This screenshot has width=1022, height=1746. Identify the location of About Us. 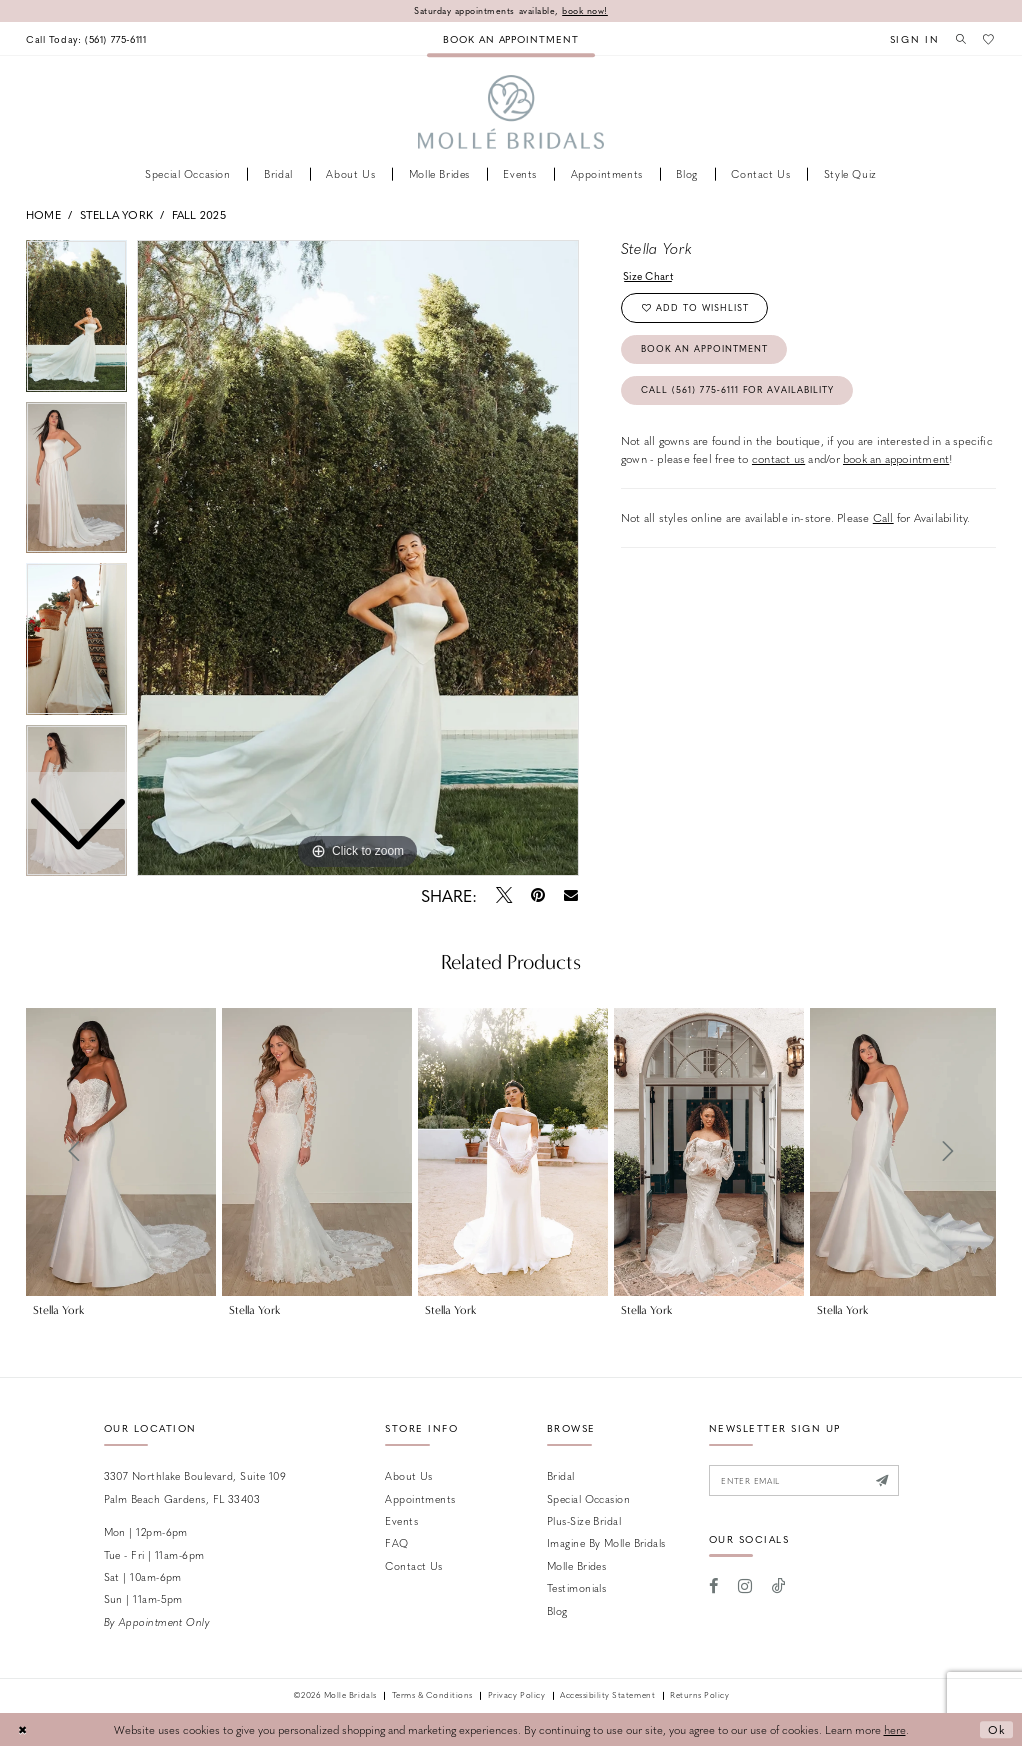
(409, 1475).